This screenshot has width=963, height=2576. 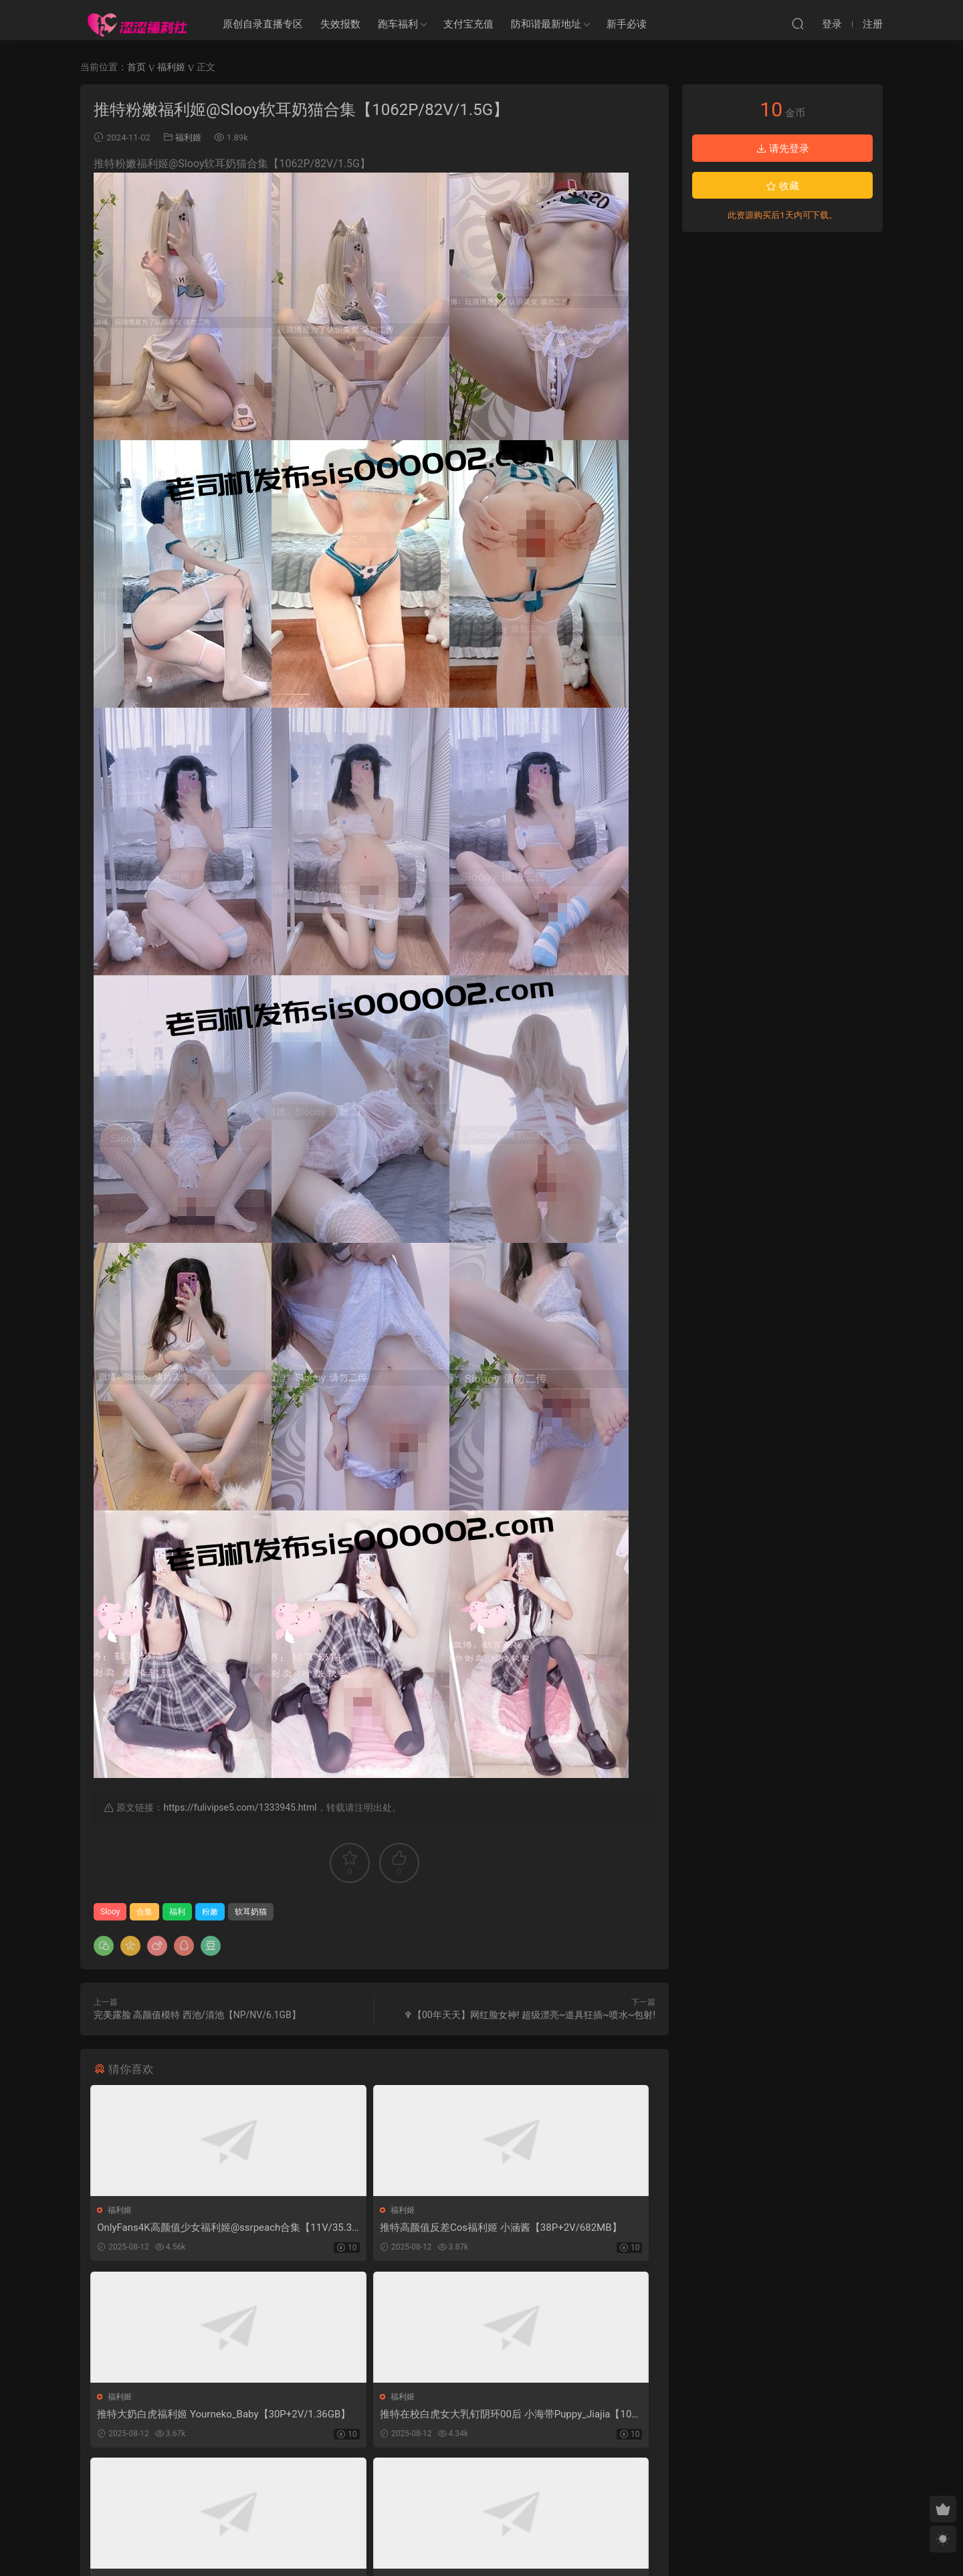 What do you see at coordinates (197, 2014) in the screenshot?
I see `完美露脸 高颜值模特 西池/清池【NP/NV/6.1GB】` at bounding box center [197, 2014].